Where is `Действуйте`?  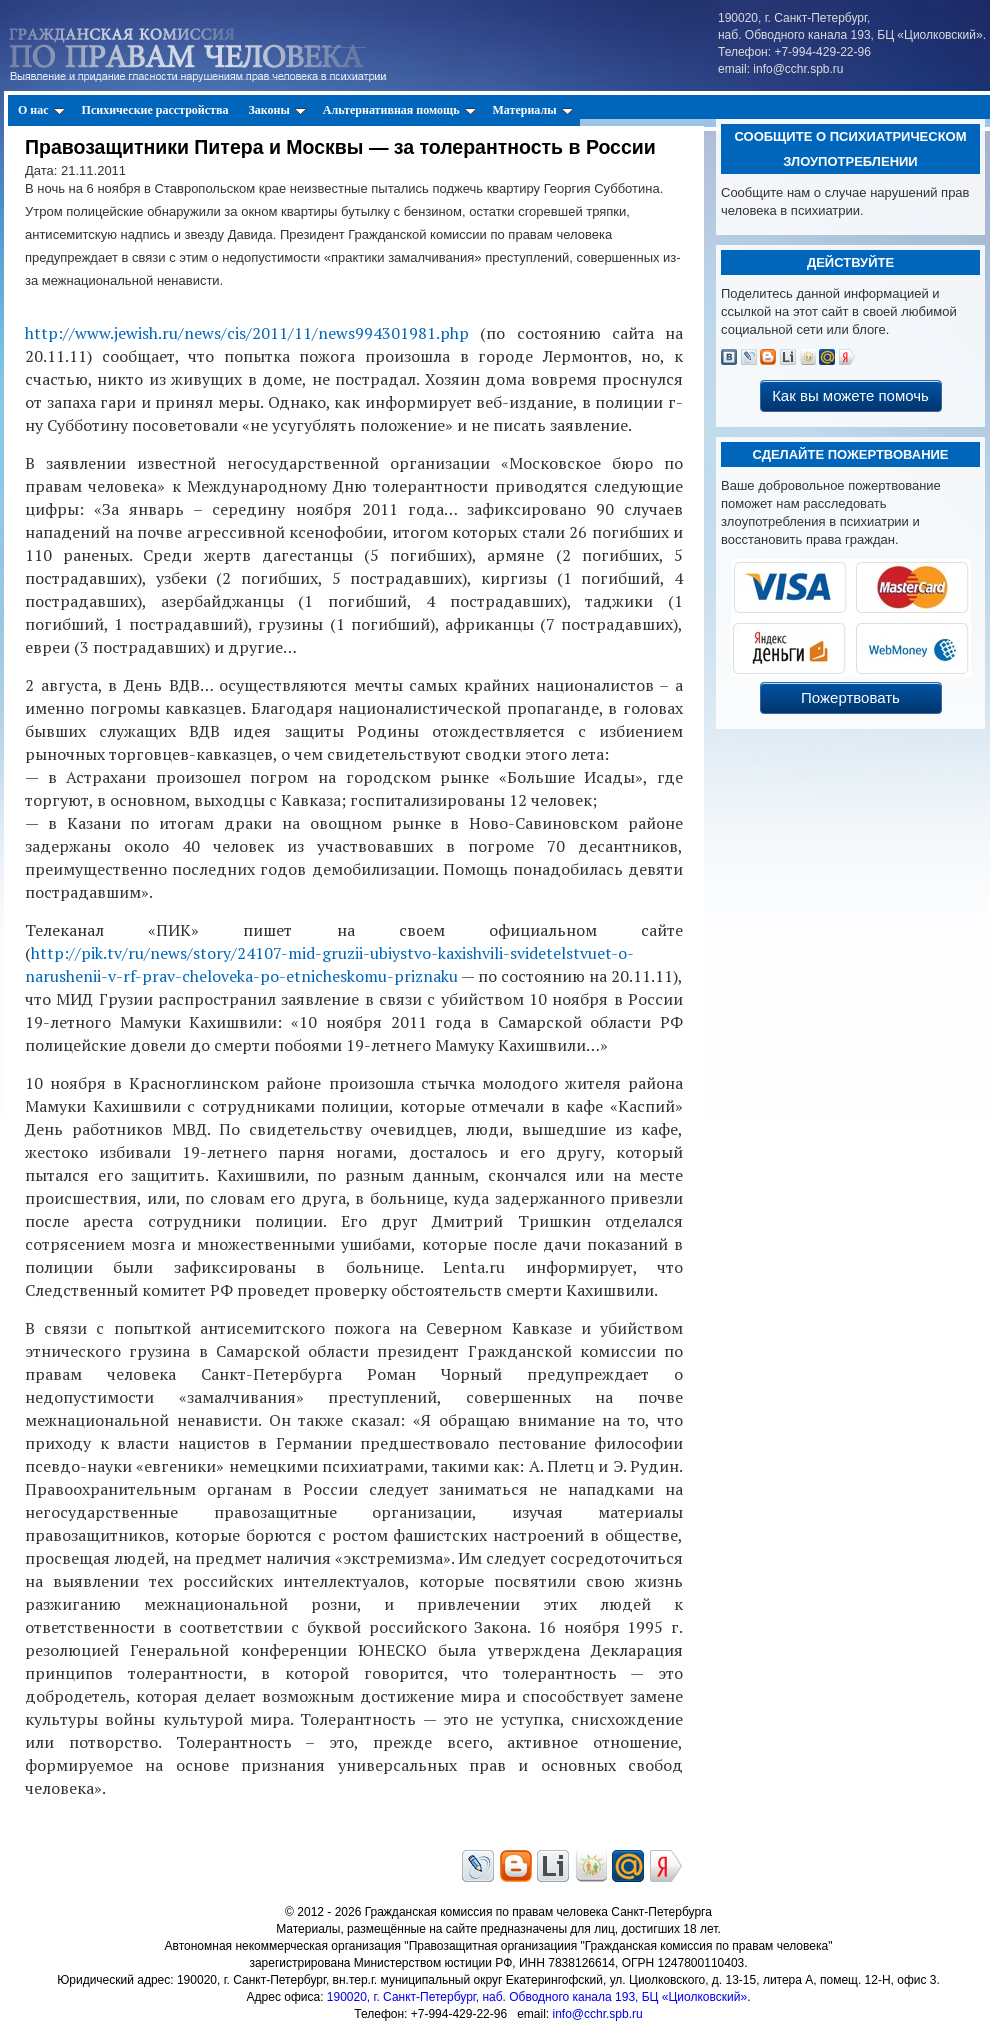
Действуйте is located at coordinates (850, 262).